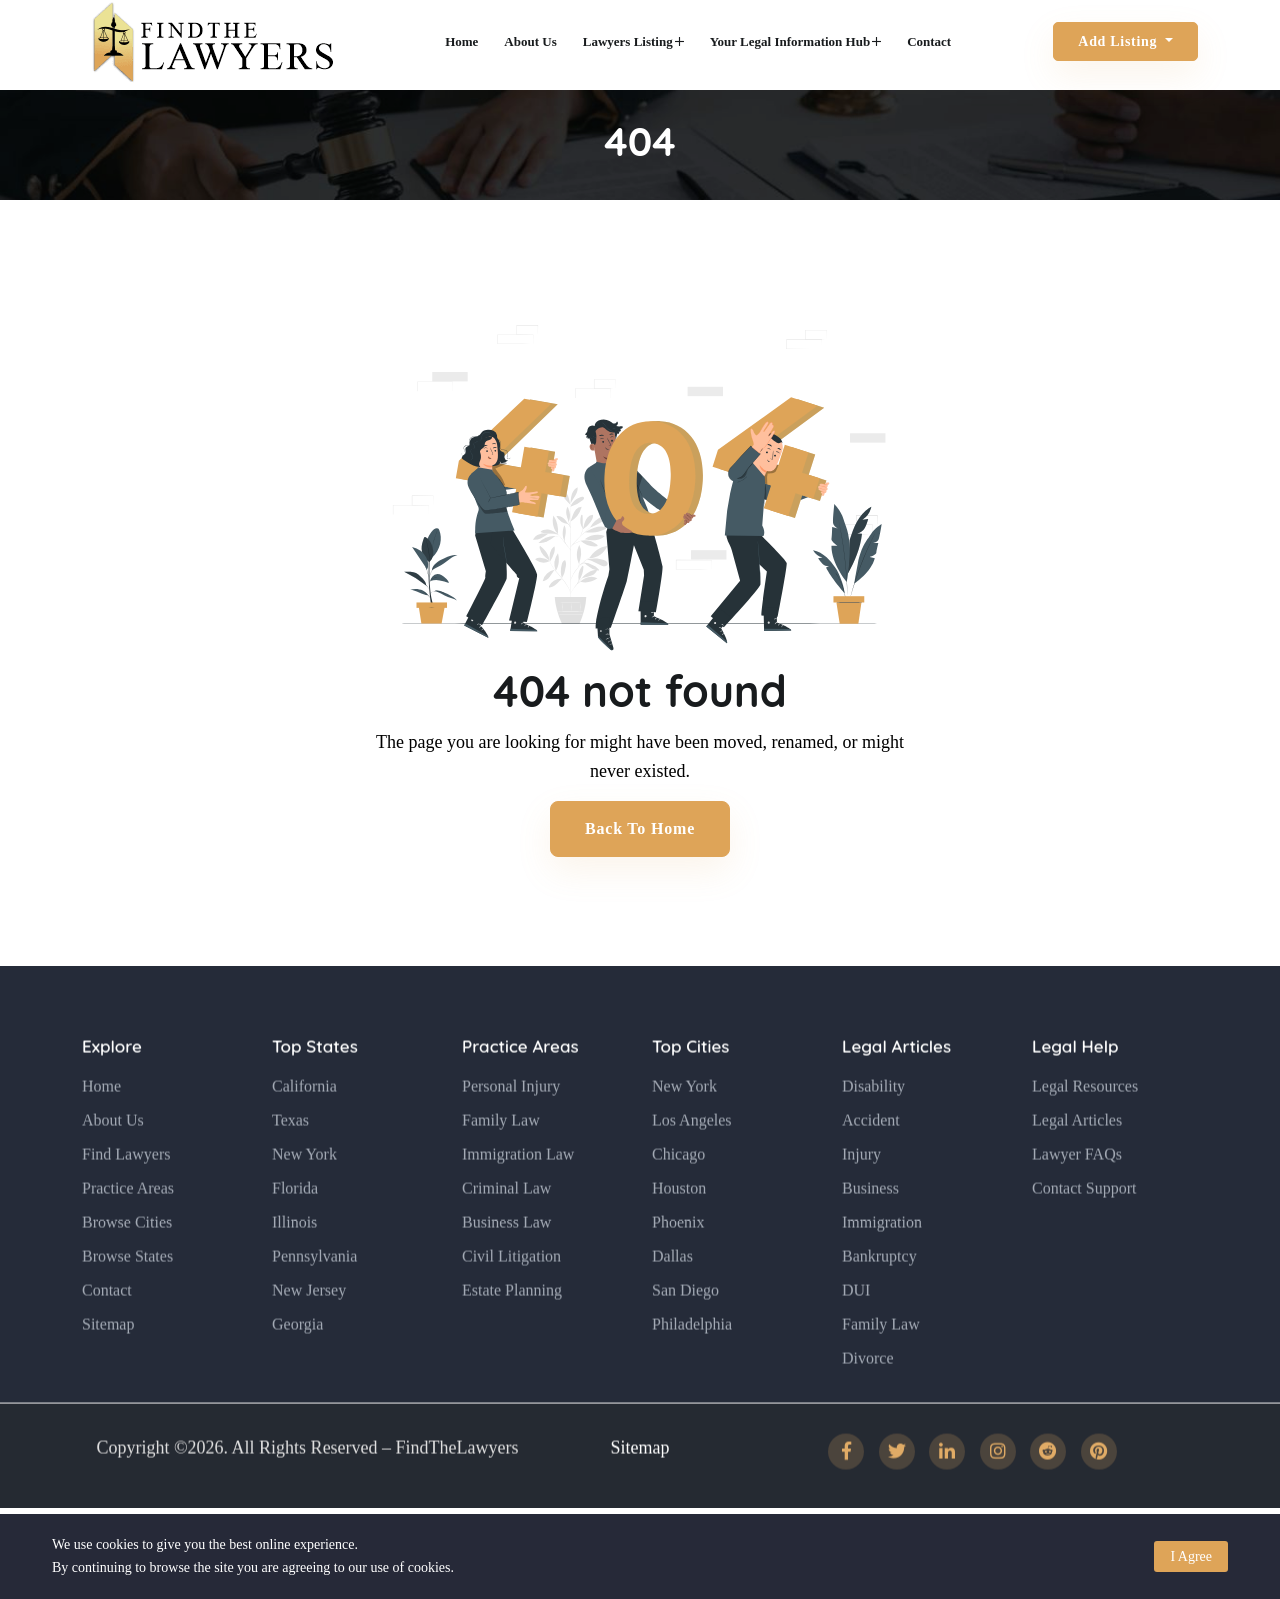 The height and width of the screenshot is (1599, 1280). I want to click on Browse Cities, so click(127, 1258).